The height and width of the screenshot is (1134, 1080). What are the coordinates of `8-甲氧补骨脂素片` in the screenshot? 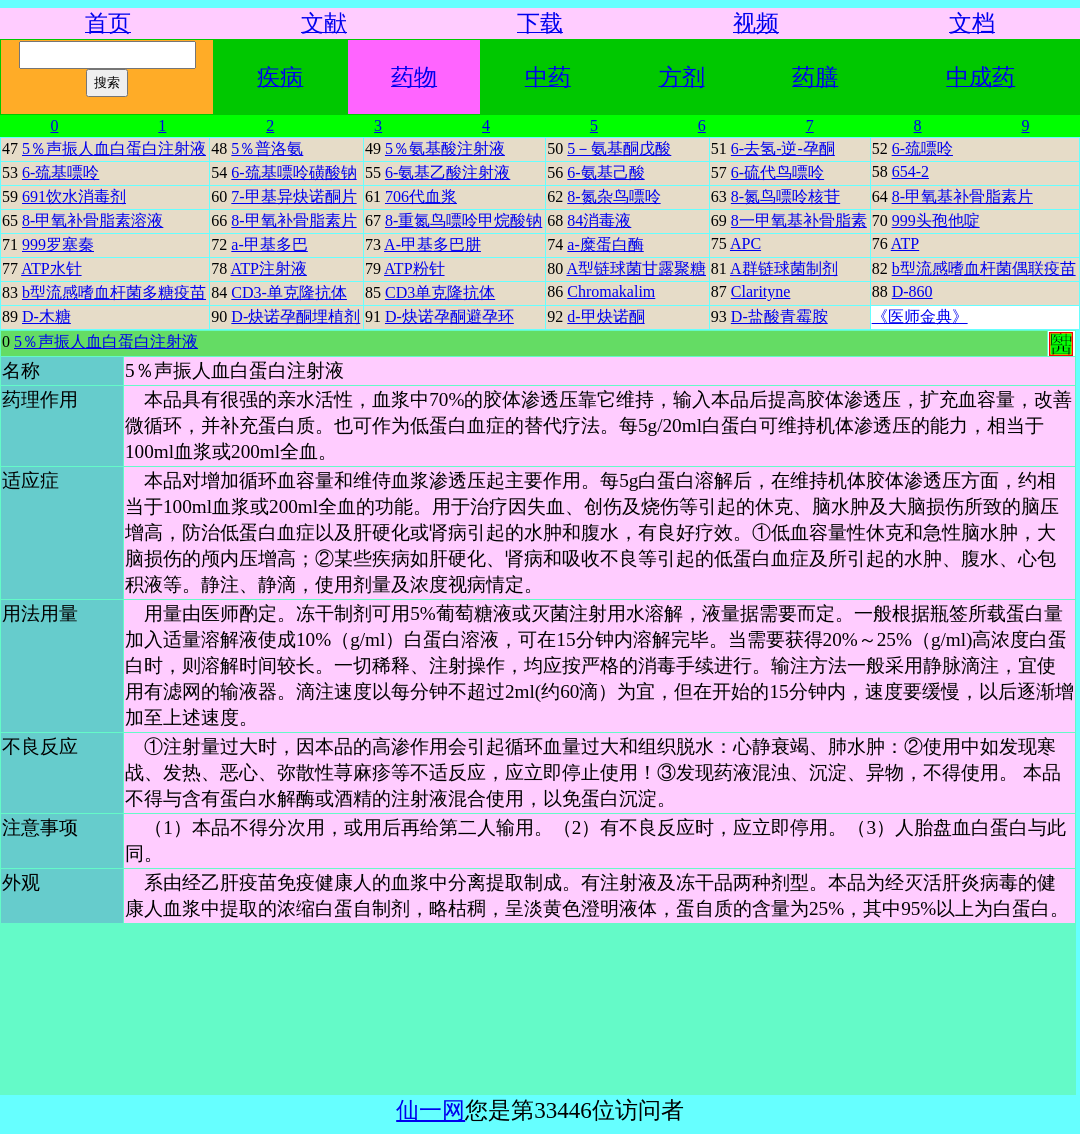 It's located at (293, 220).